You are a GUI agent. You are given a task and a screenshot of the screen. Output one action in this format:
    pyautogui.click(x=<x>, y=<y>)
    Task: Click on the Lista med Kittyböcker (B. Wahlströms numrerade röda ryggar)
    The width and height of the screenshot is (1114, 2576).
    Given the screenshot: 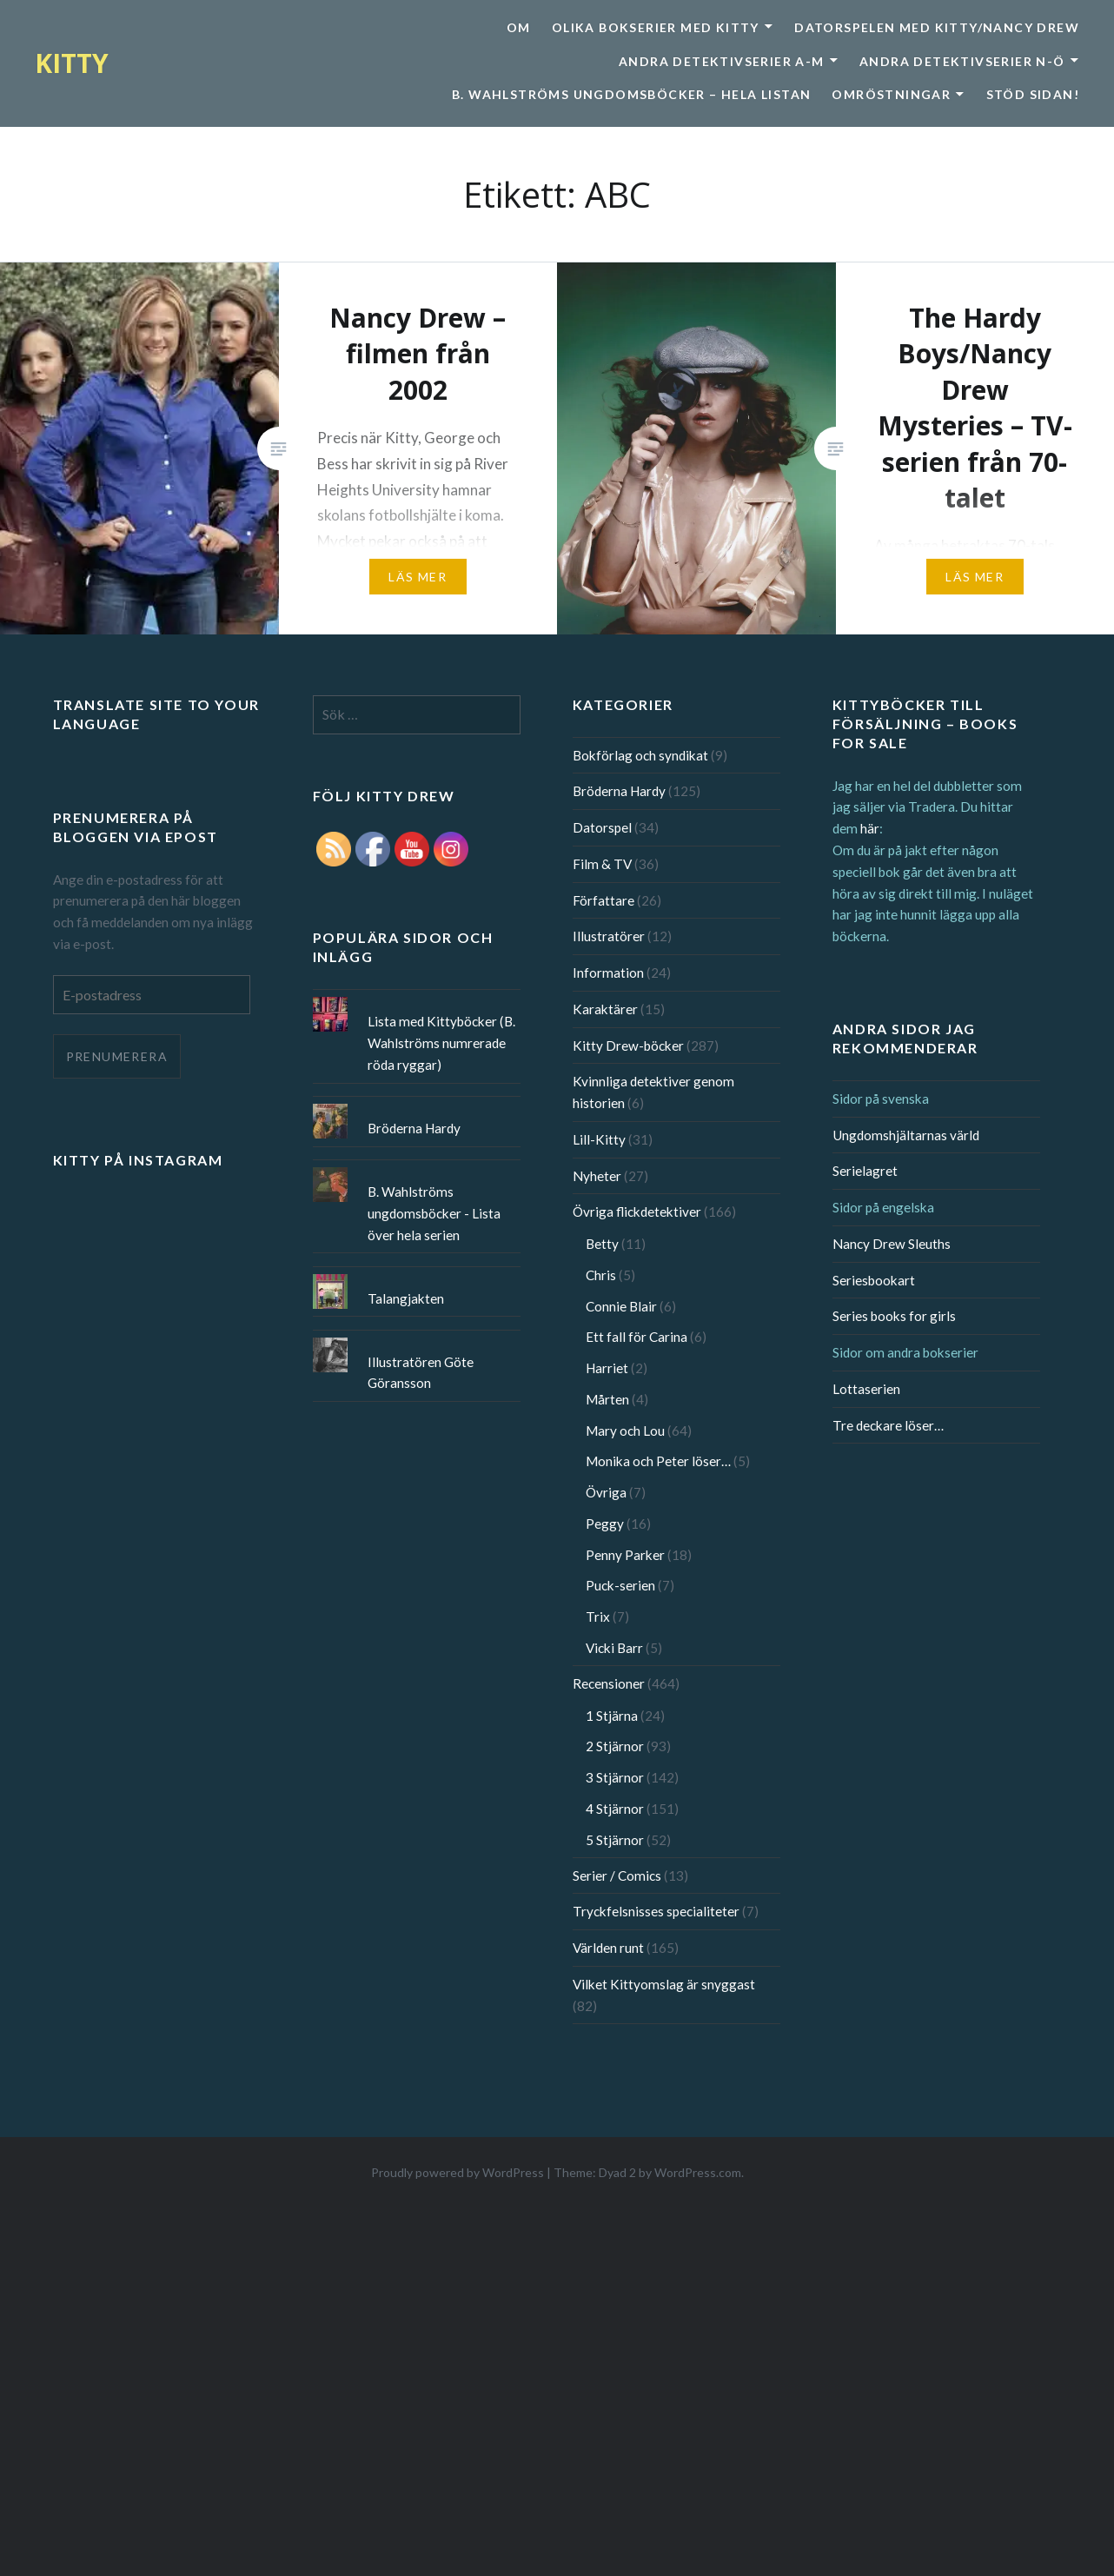 What is the action you would take?
    pyautogui.click(x=441, y=1042)
    